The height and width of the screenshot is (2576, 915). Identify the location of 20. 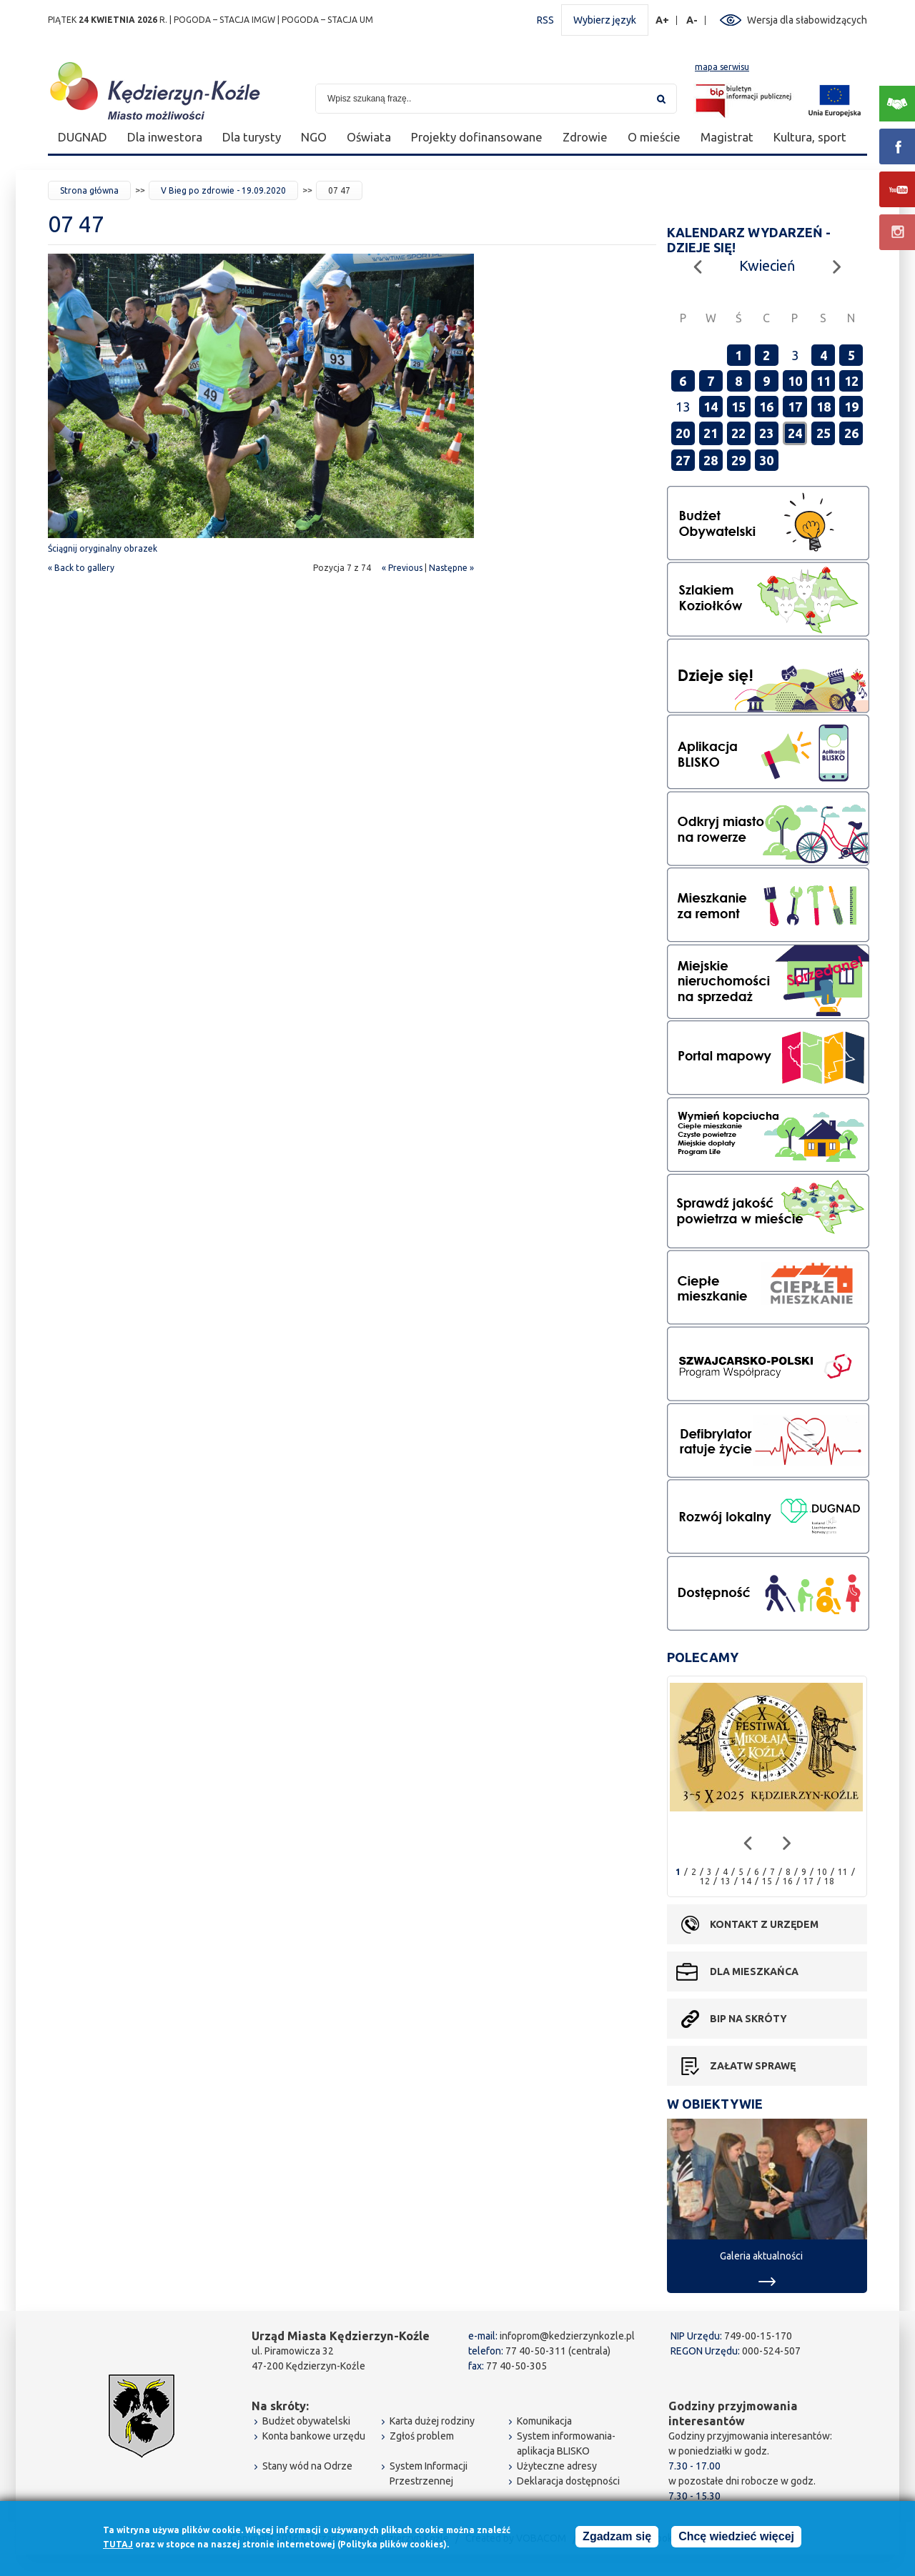
(683, 433).